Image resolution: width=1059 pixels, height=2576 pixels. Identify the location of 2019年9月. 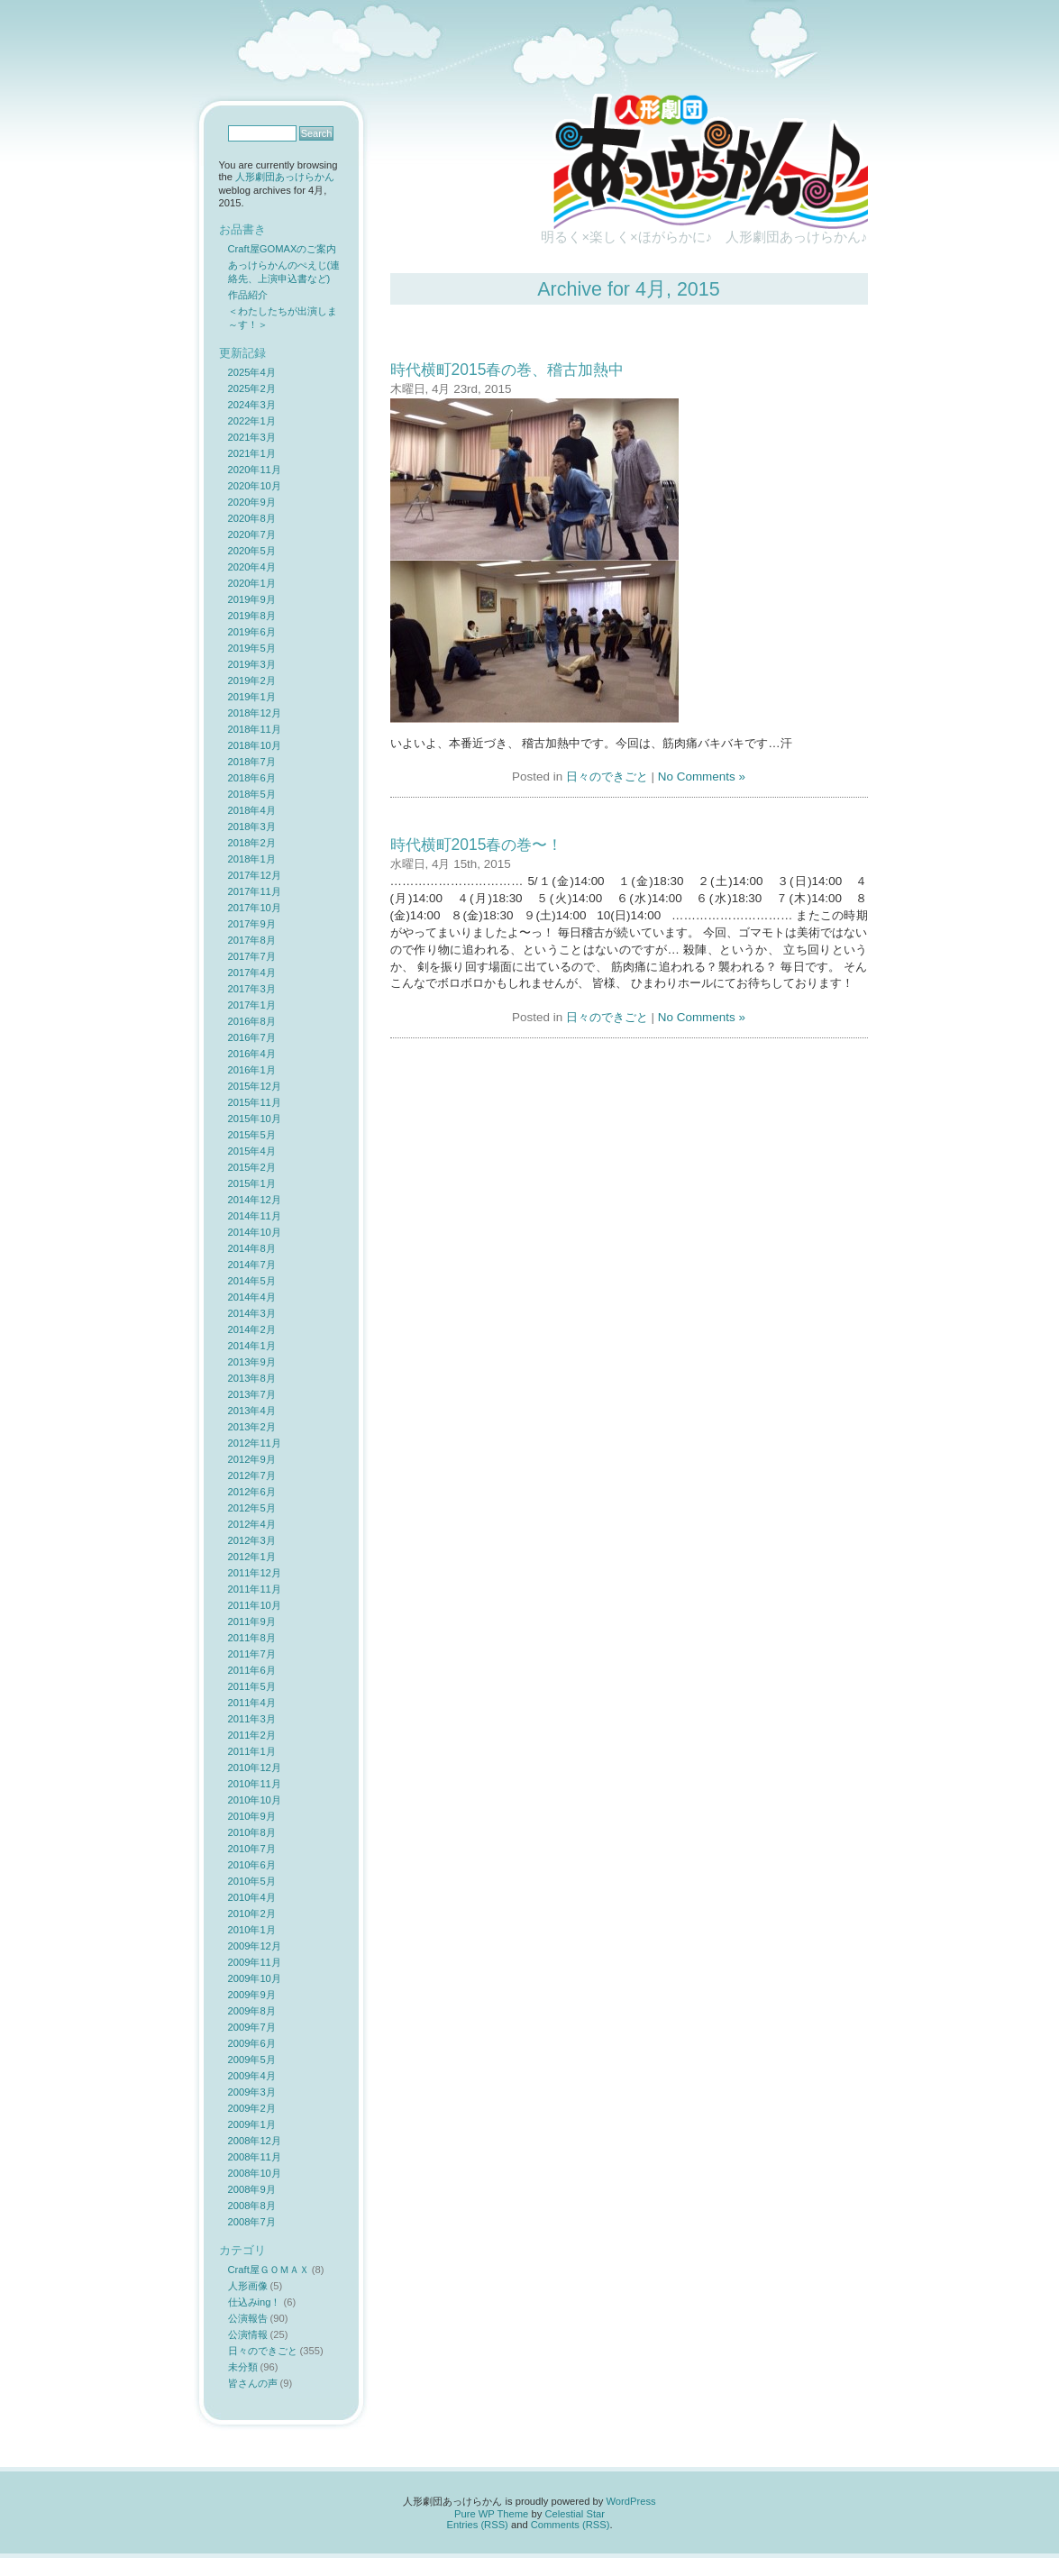
(252, 599).